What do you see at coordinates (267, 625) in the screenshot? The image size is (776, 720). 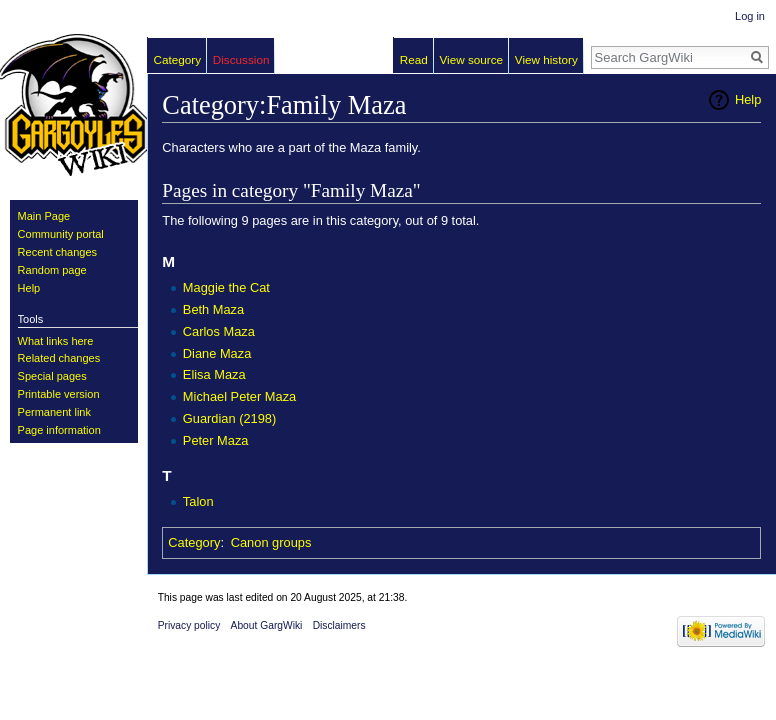 I see `About GargWiki` at bounding box center [267, 625].